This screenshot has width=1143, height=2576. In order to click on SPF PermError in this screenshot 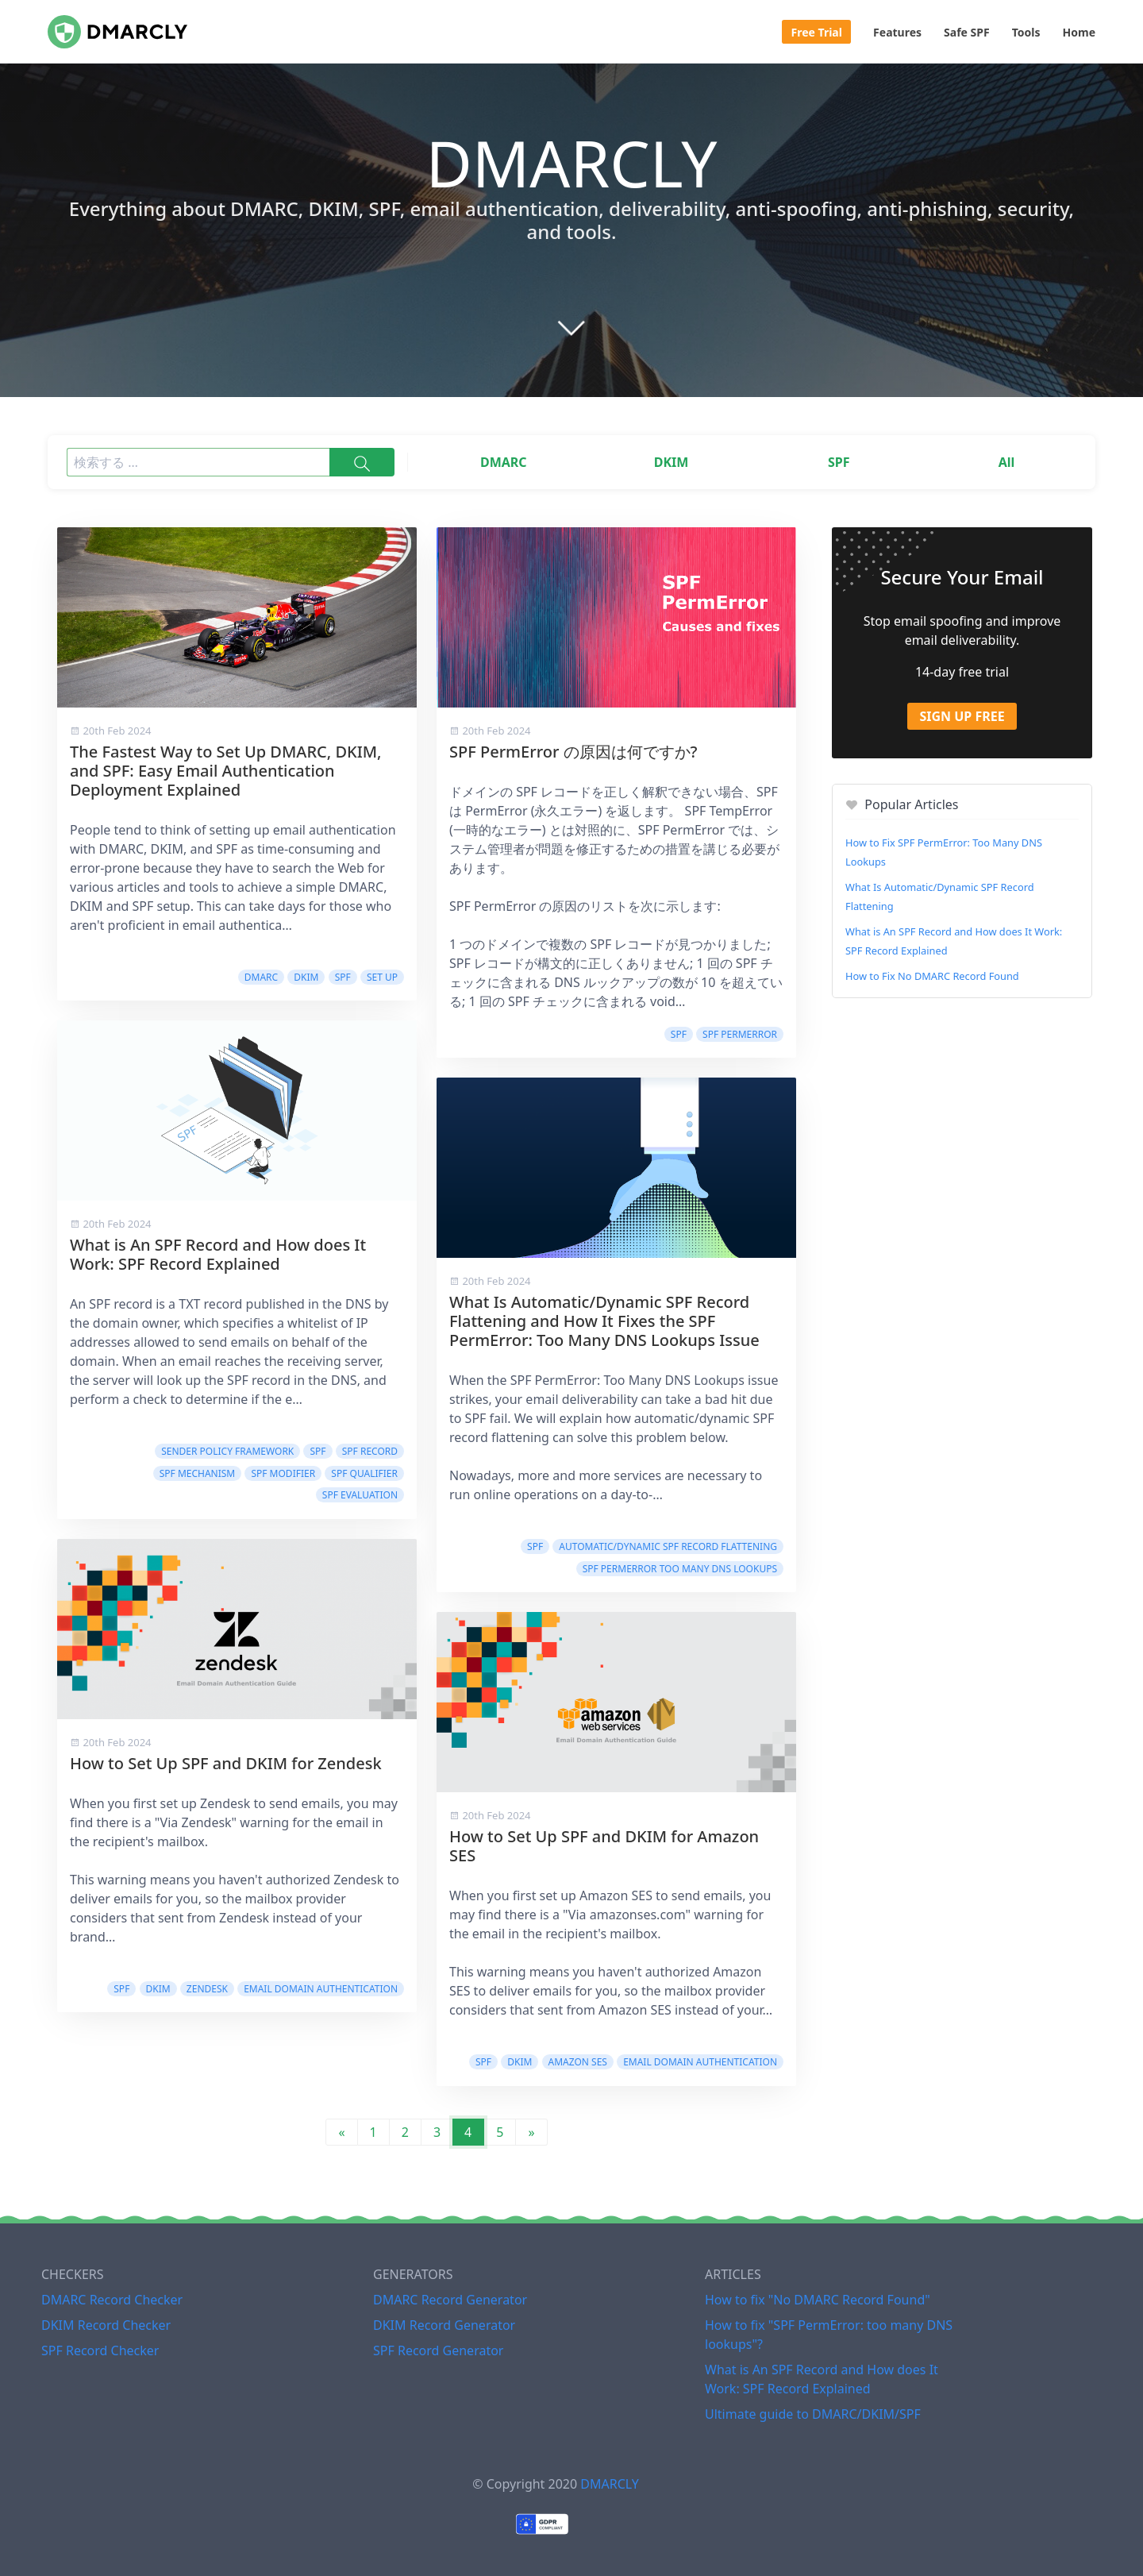, I will do `click(739, 1034)`.